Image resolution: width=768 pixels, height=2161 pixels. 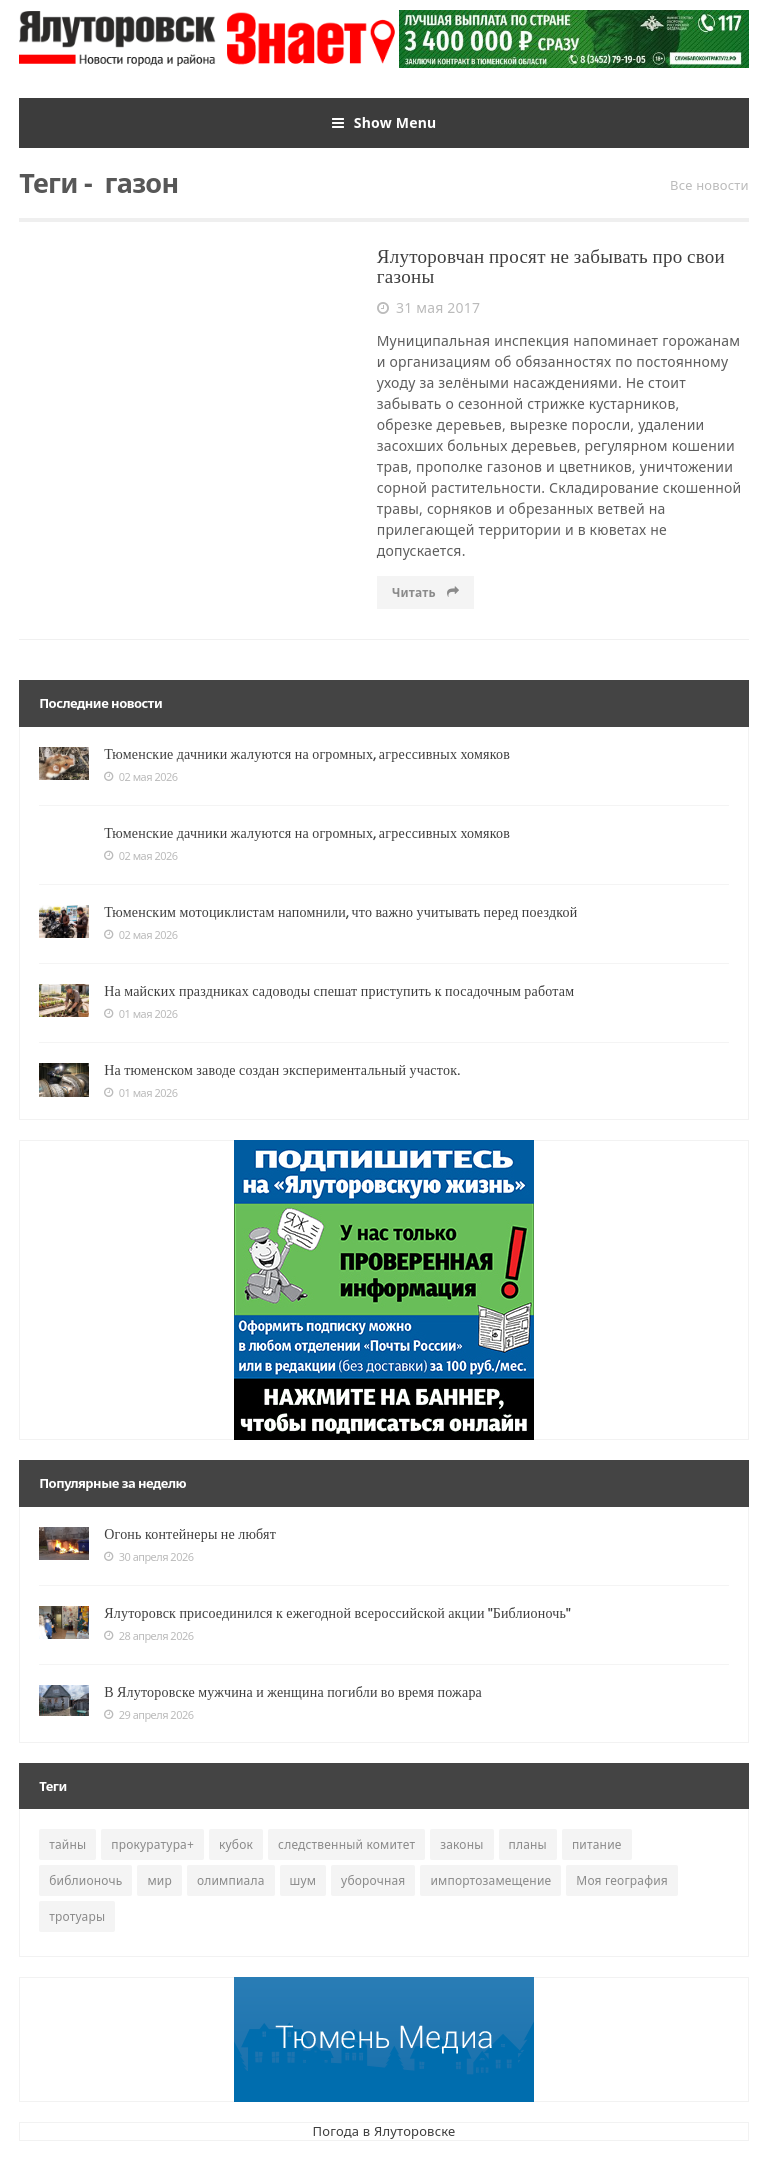 I want to click on Огонь контейнеры не любят, so click(x=190, y=1534).